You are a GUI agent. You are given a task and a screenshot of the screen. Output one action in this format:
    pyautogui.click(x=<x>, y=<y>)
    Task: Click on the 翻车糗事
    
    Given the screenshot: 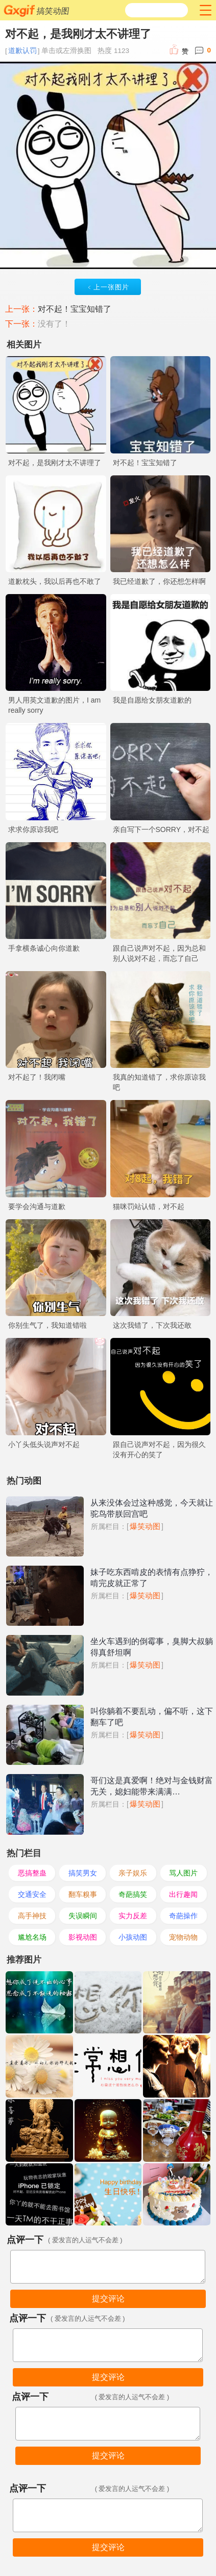 What is the action you would take?
    pyautogui.click(x=82, y=1894)
    